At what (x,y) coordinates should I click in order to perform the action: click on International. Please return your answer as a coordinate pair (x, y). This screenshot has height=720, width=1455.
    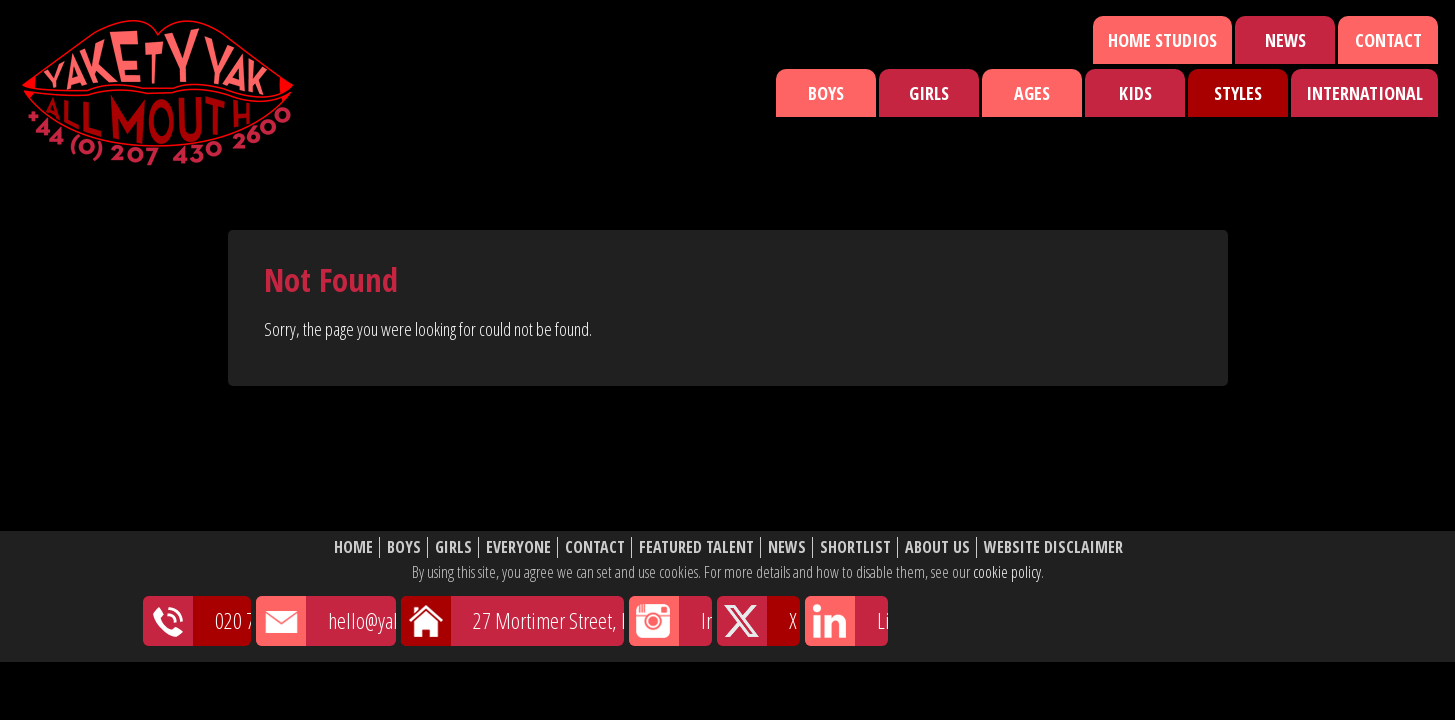
    Looking at the image, I should click on (1364, 93).